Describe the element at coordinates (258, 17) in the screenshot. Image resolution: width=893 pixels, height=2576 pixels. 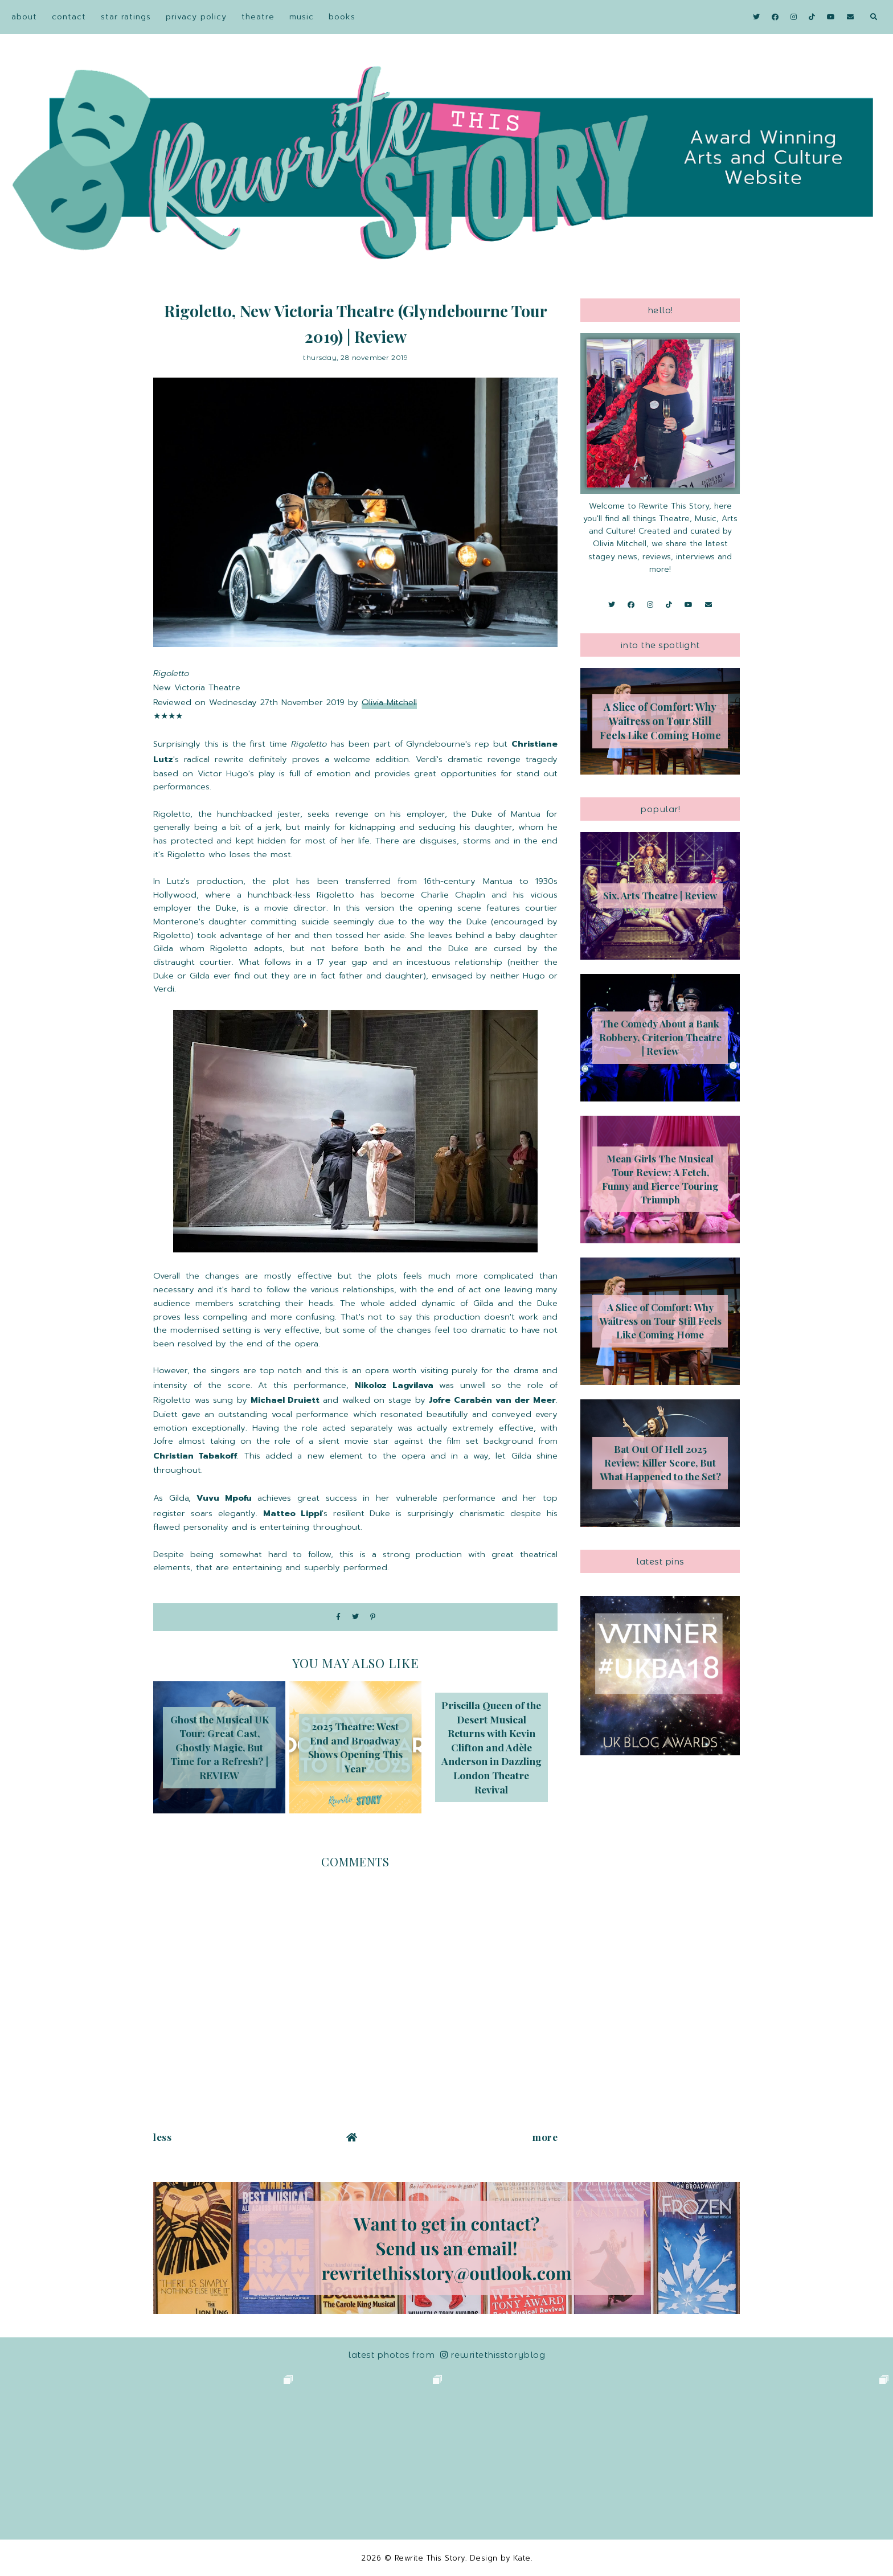
I see `Theatre` at that location.